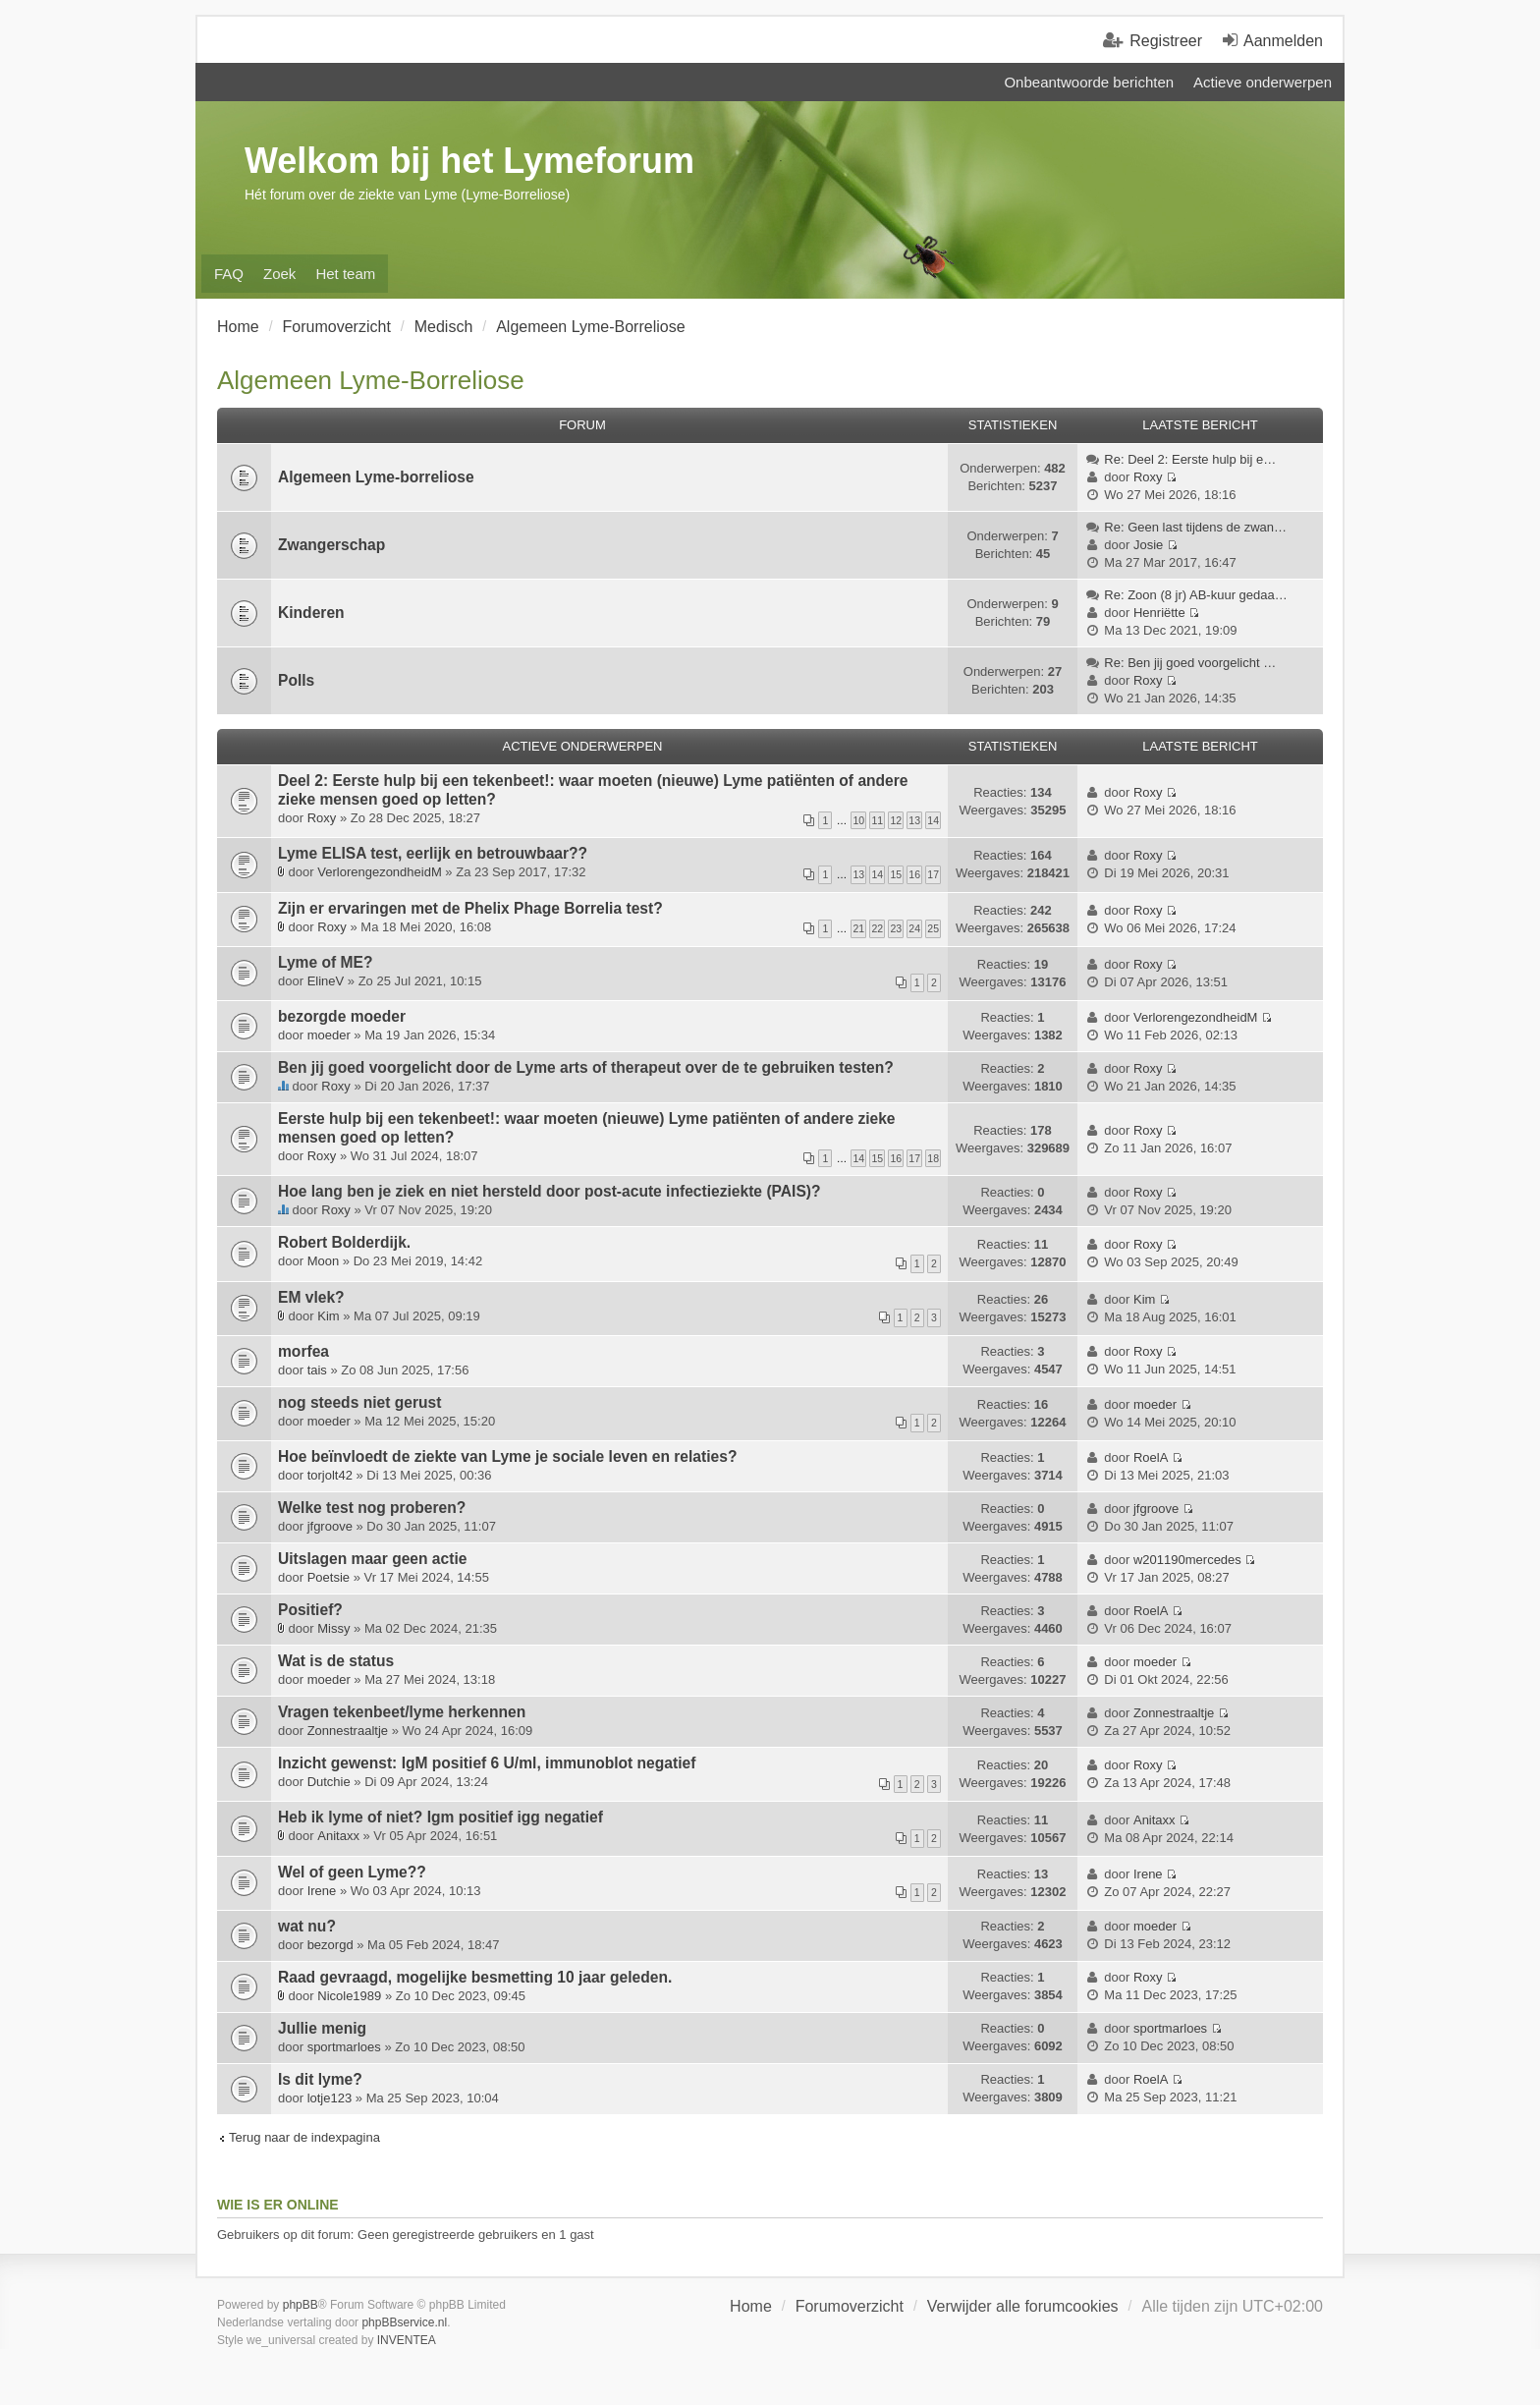 This screenshot has width=1540, height=2405. Describe the element at coordinates (1195, 594) in the screenshot. I see `Re: Zoon (8 jr) AB-kuur gedaa…` at that location.